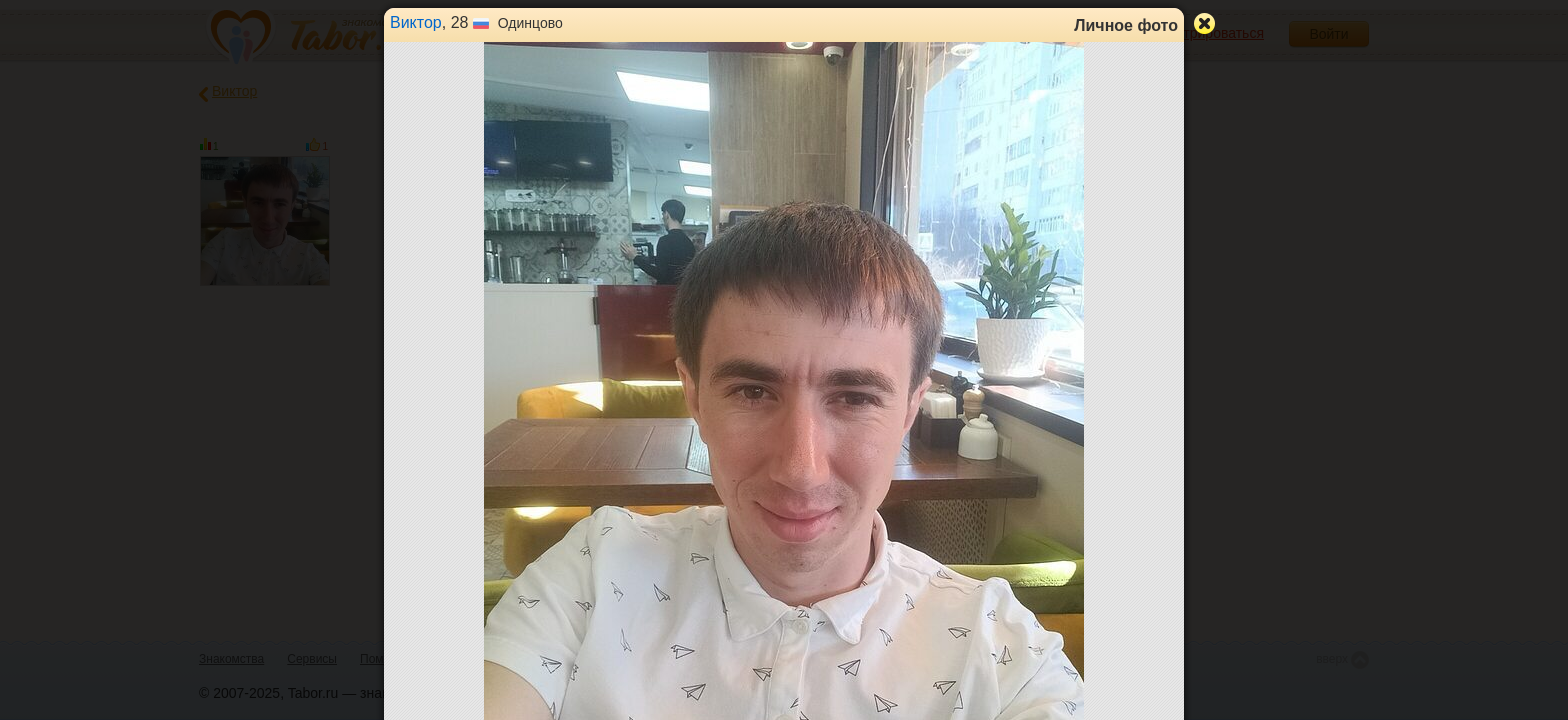 The width and height of the screenshot is (1568, 720). What do you see at coordinates (416, 22) in the screenshot?
I see `Виктор` at bounding box center [416, 22].